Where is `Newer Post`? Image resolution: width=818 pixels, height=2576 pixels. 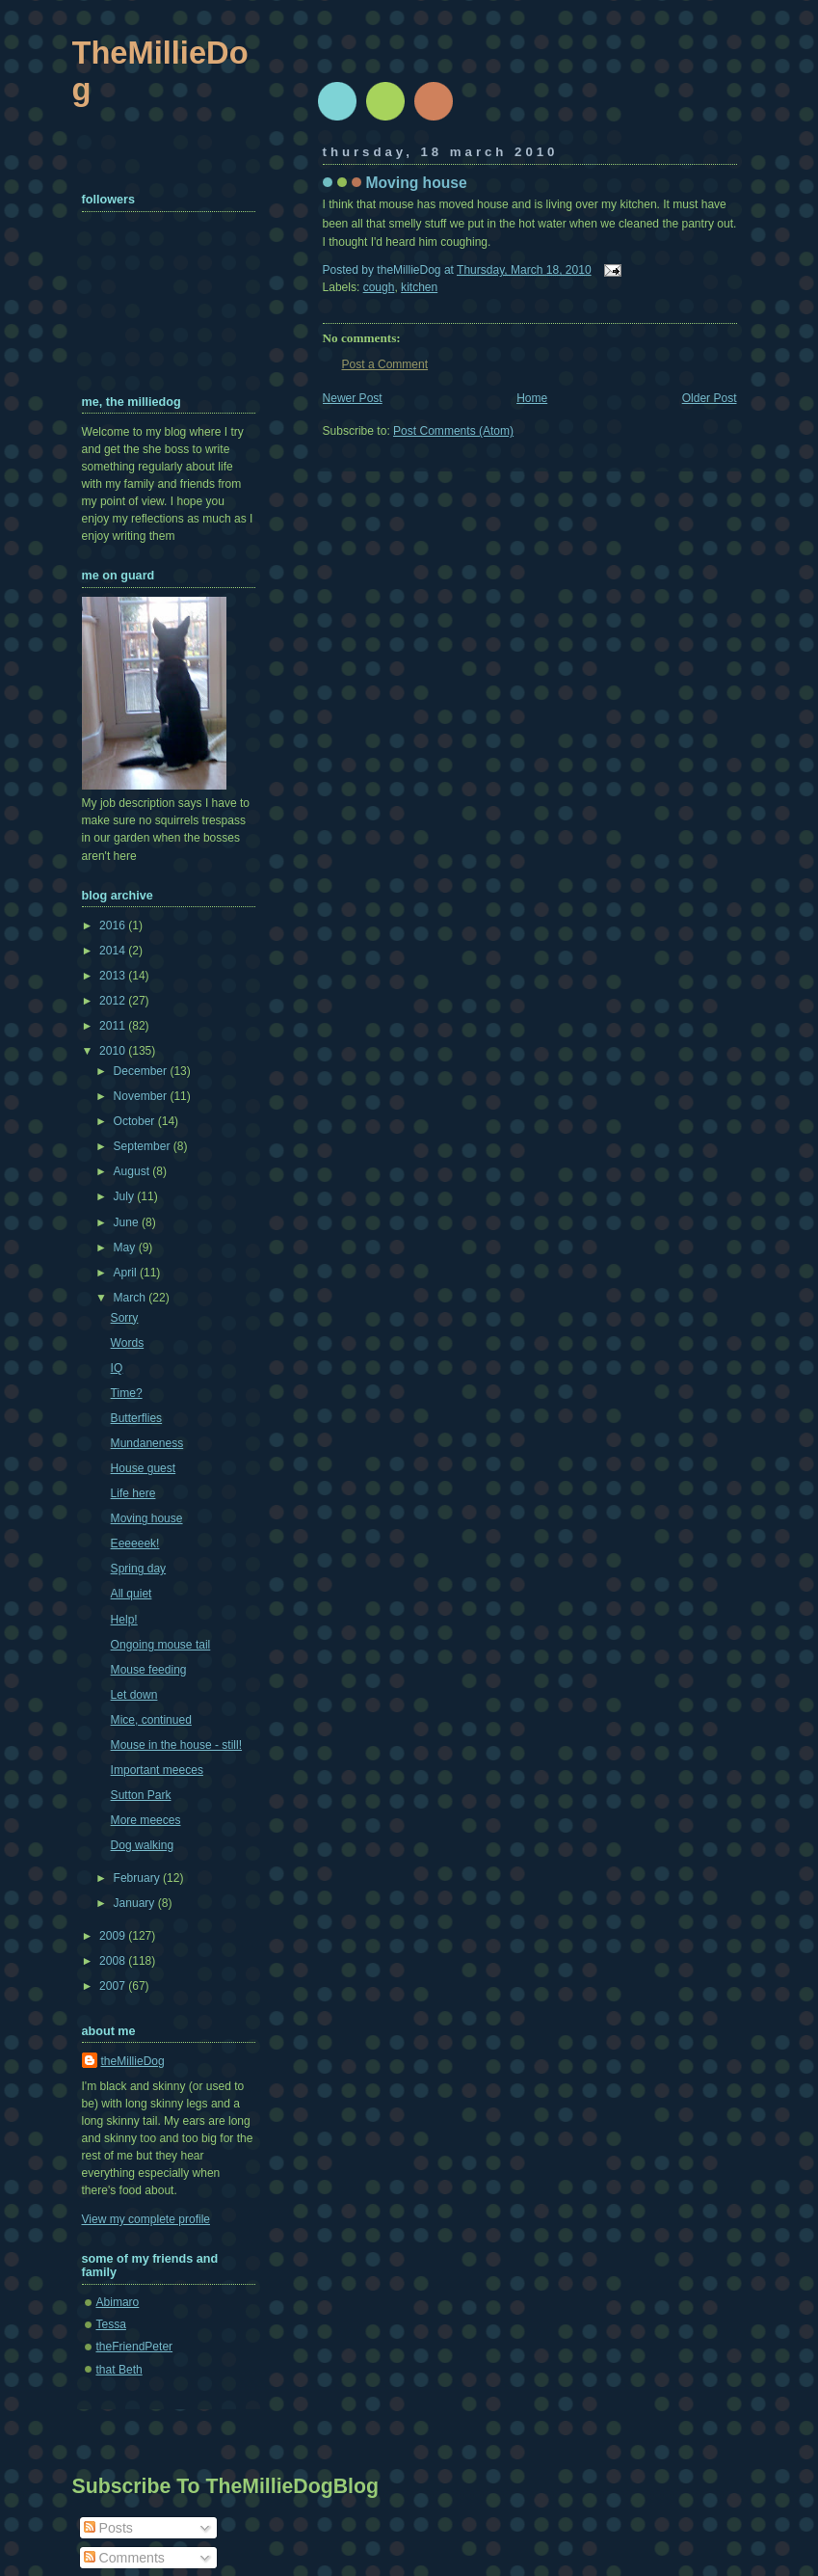
Newer Post is located at coordinates (353, 398).